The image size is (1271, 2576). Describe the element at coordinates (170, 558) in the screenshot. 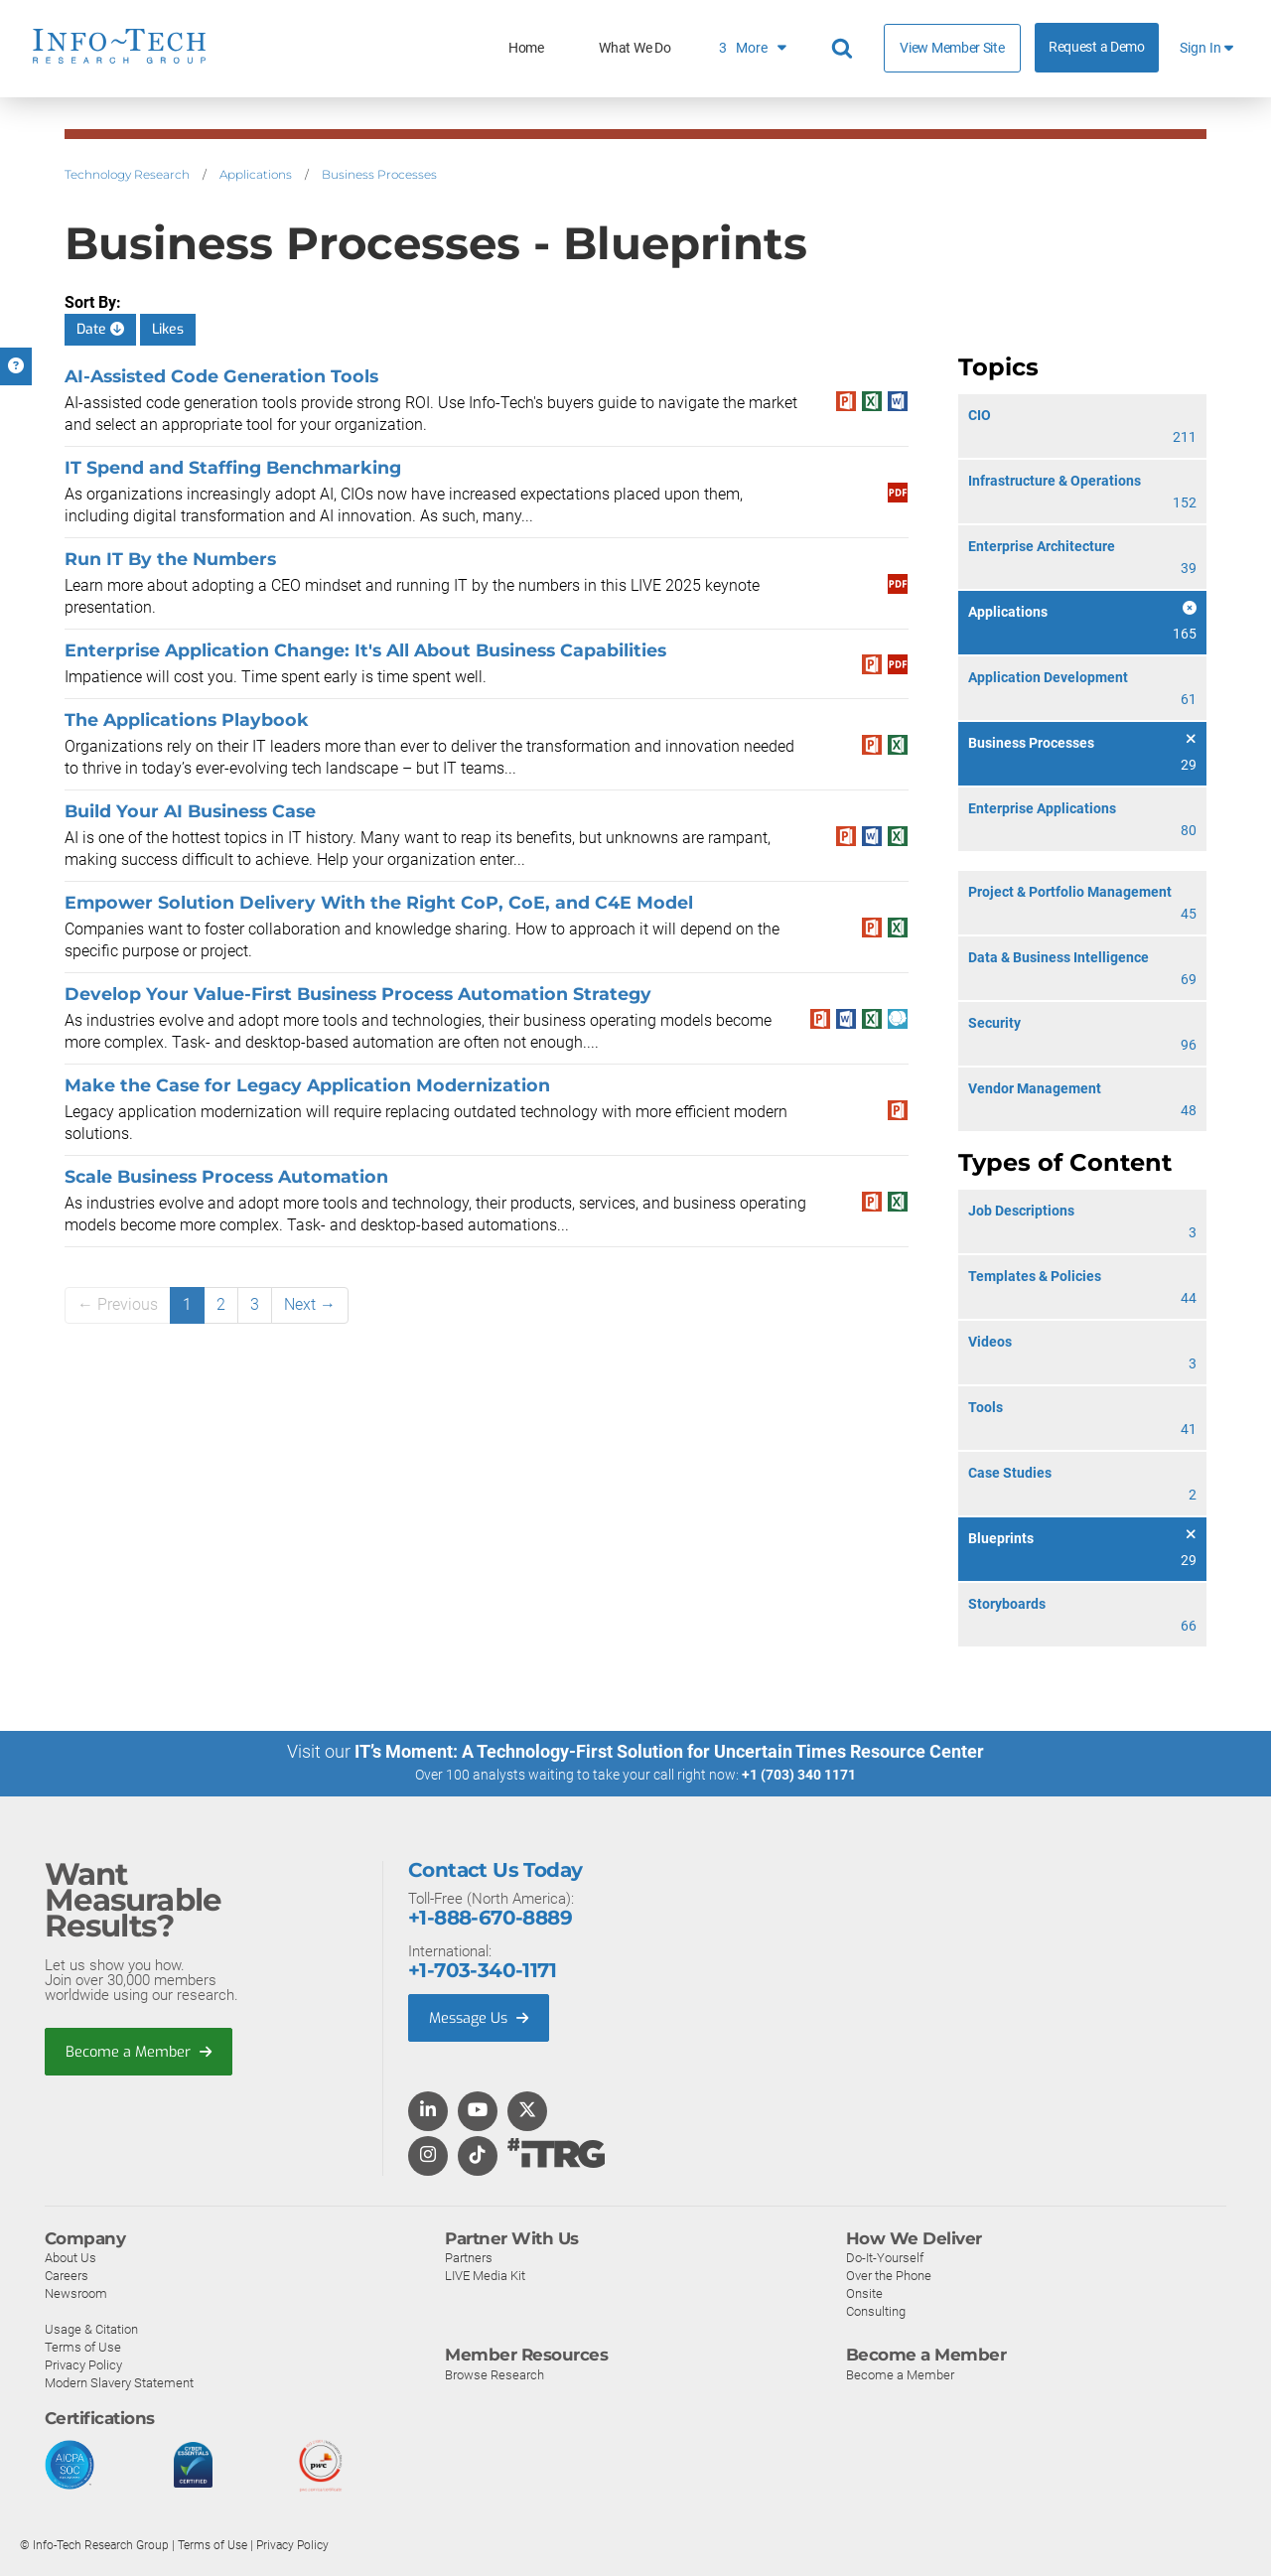

I see `Run IT By the Numbers` at that location.